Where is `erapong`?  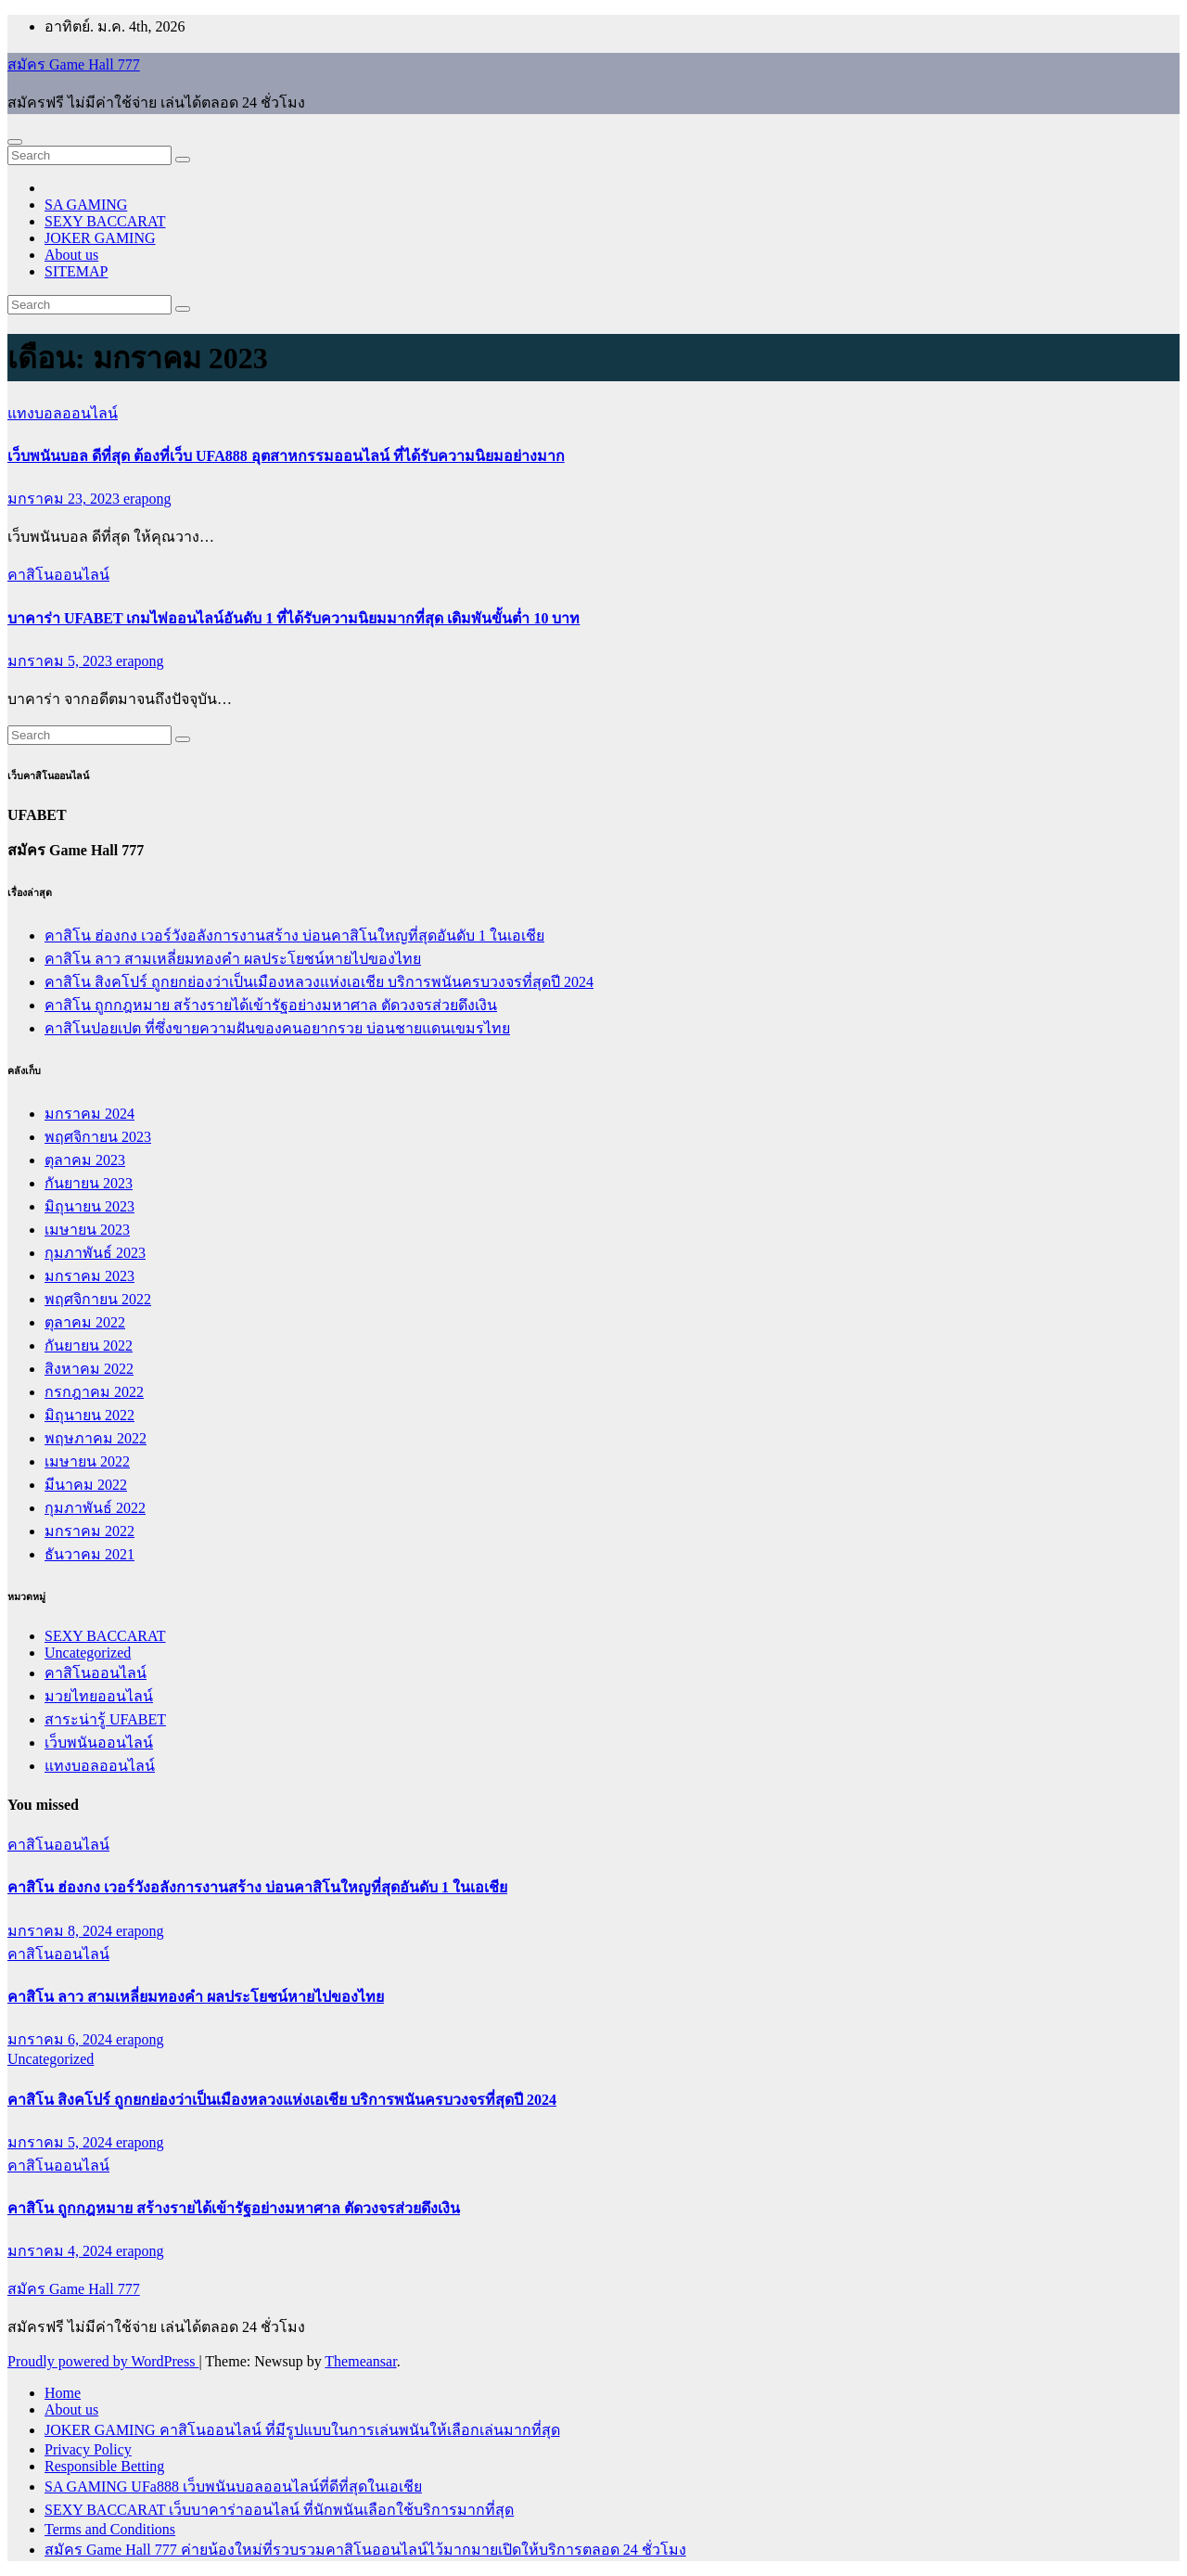 erapong is located at coordinates (147, 498).